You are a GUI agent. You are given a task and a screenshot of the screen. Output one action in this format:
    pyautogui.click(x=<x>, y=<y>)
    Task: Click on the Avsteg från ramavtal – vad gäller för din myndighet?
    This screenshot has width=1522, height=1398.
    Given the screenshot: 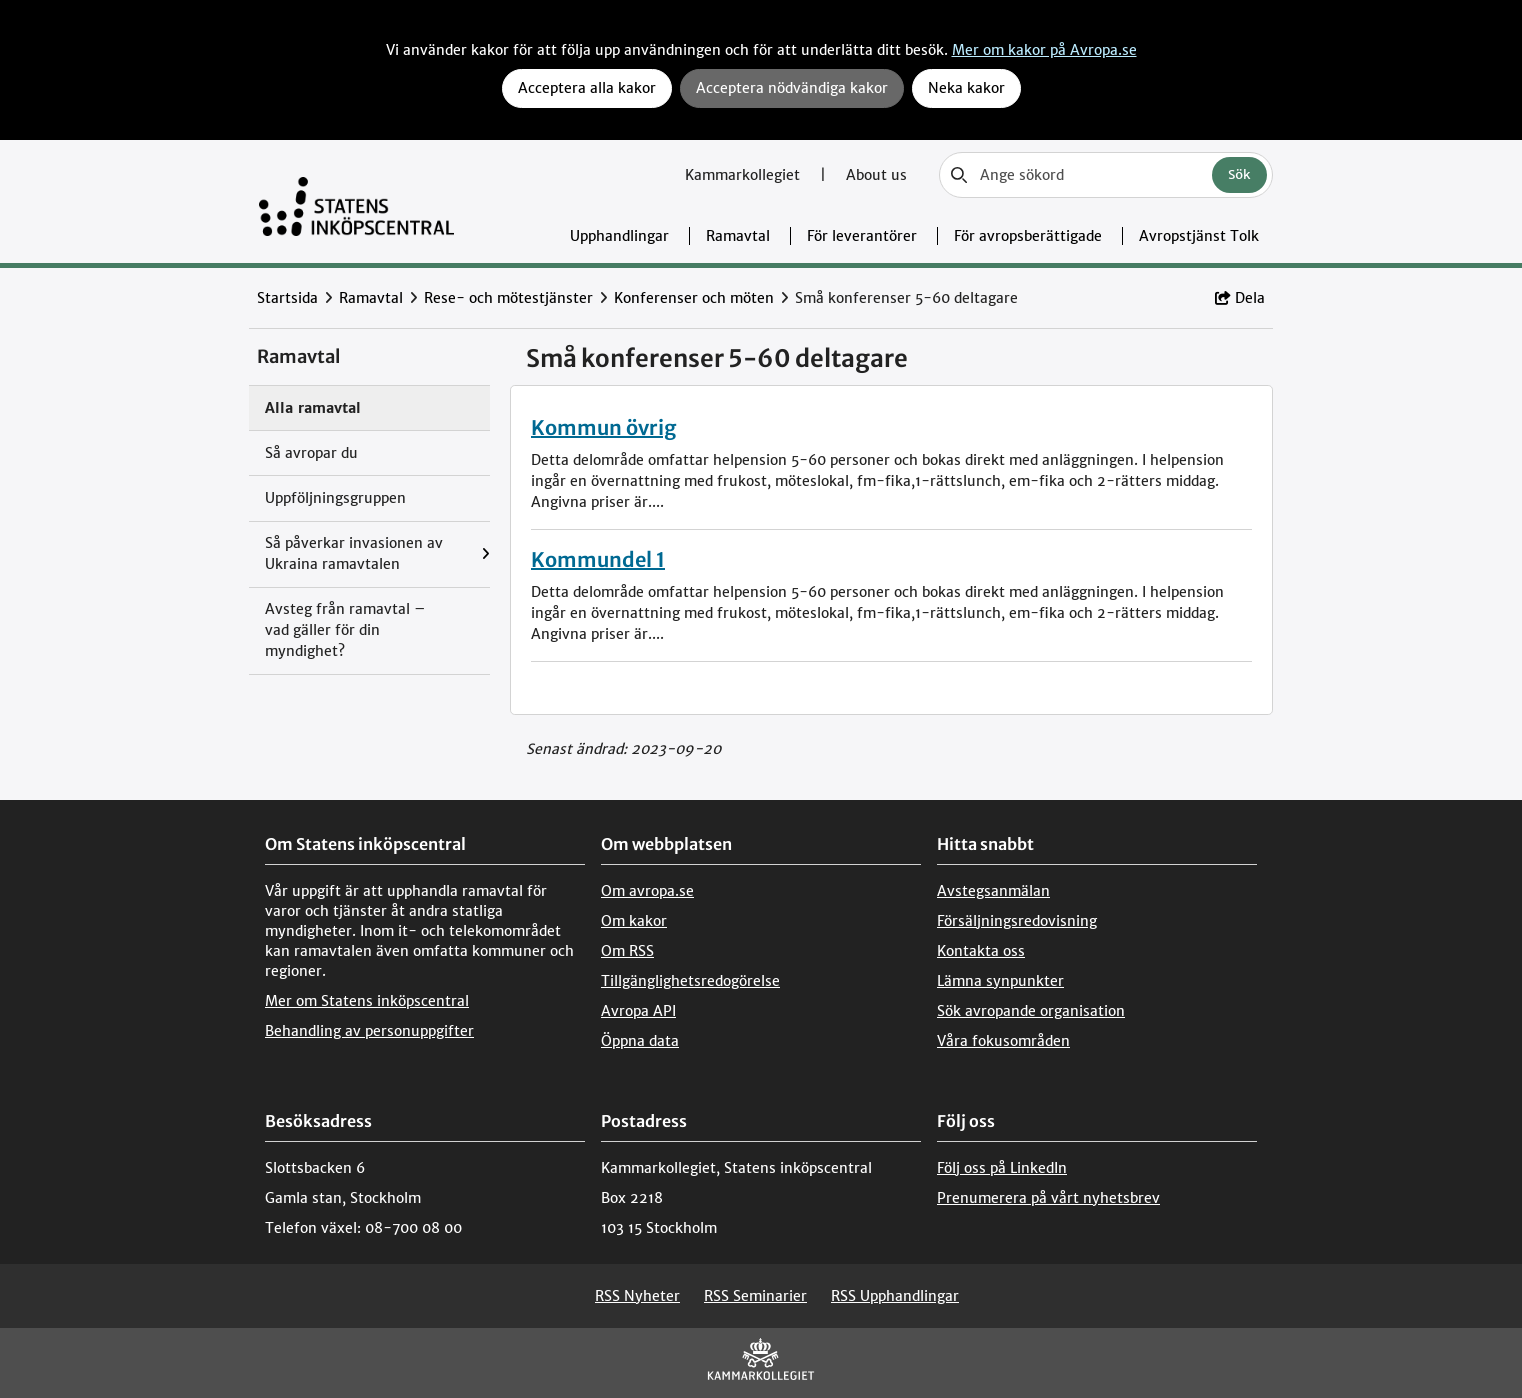 What is the action you would take?
    pyautogui.click(x=345, y=630)
    